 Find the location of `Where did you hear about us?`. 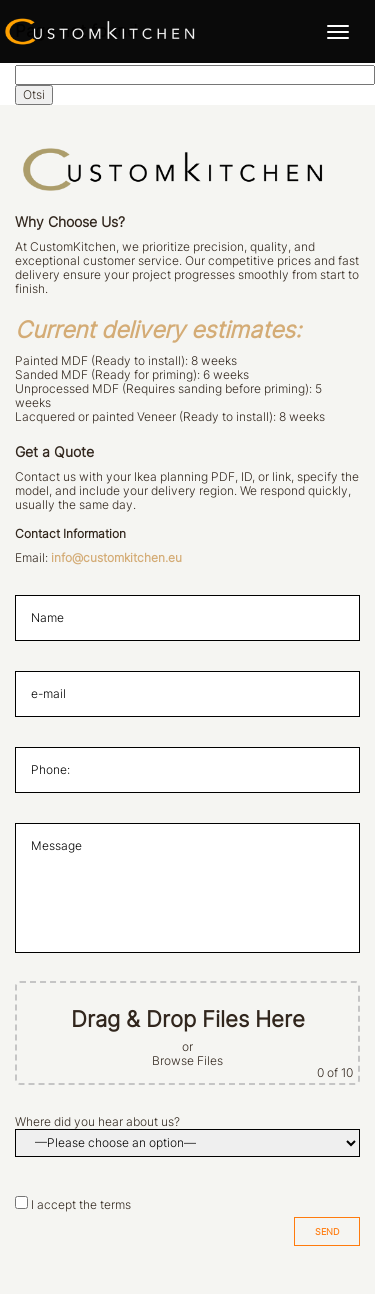

Where did you hear about us? is located at coordinates (97, 1122).